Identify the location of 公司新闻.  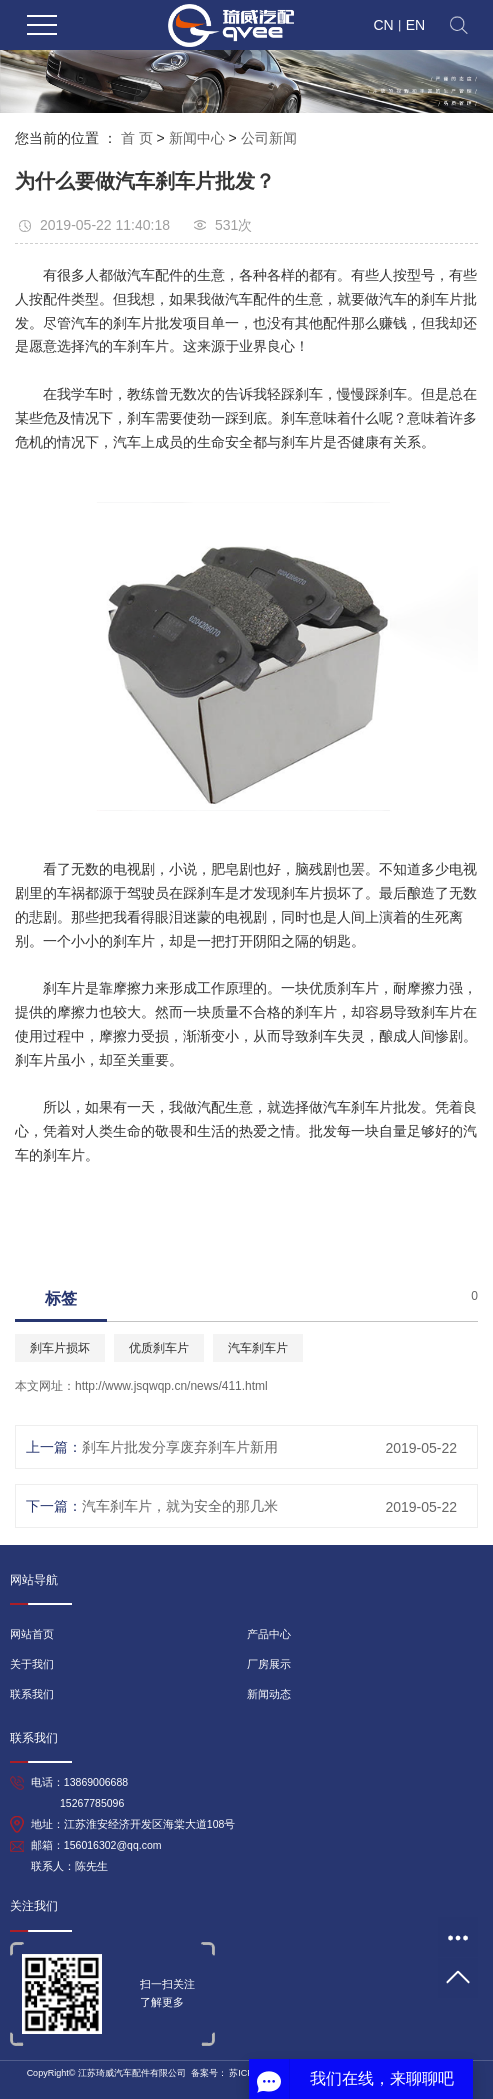
(269, 138).